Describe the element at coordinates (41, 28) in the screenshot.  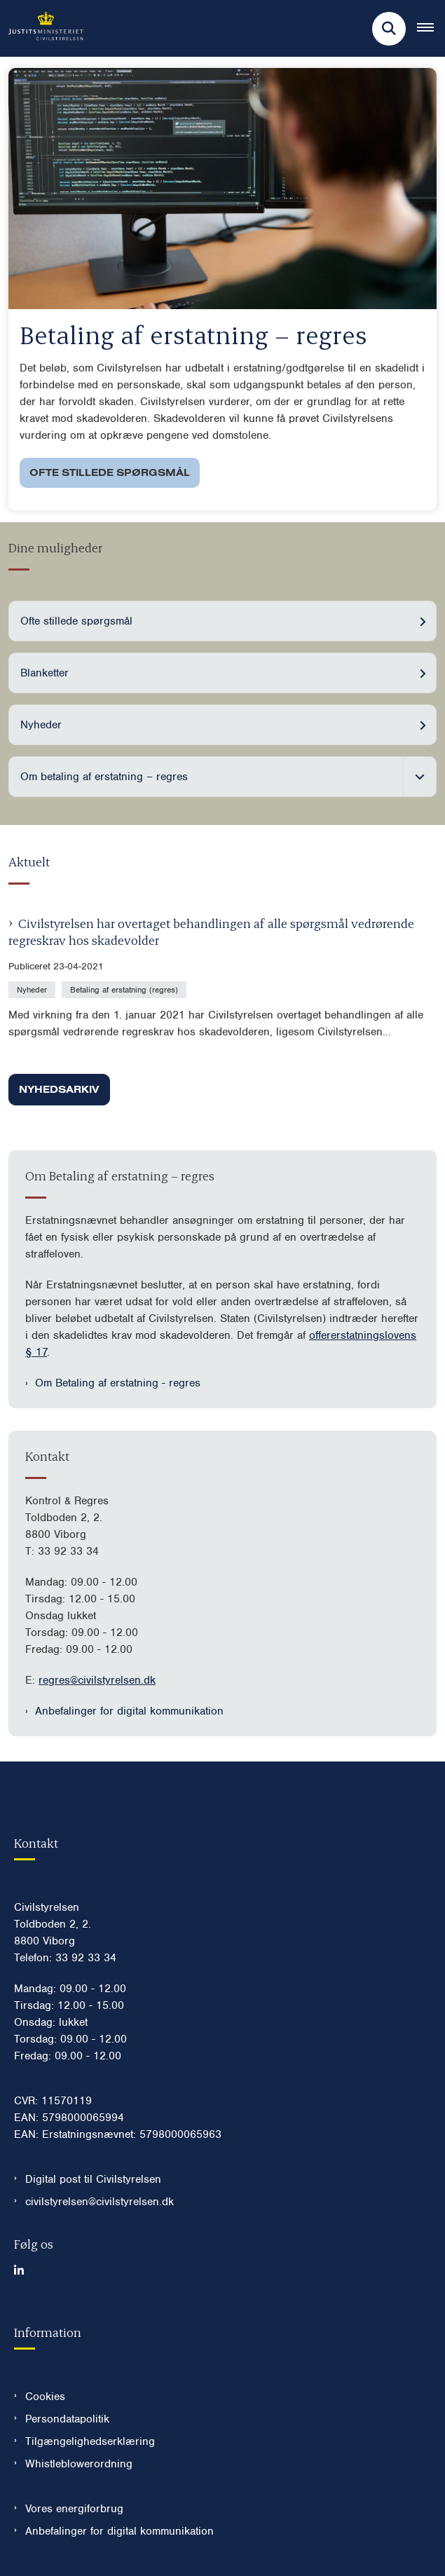
I see `[Gå til forsiden af Civilstyrelsen.dk]` at that location.